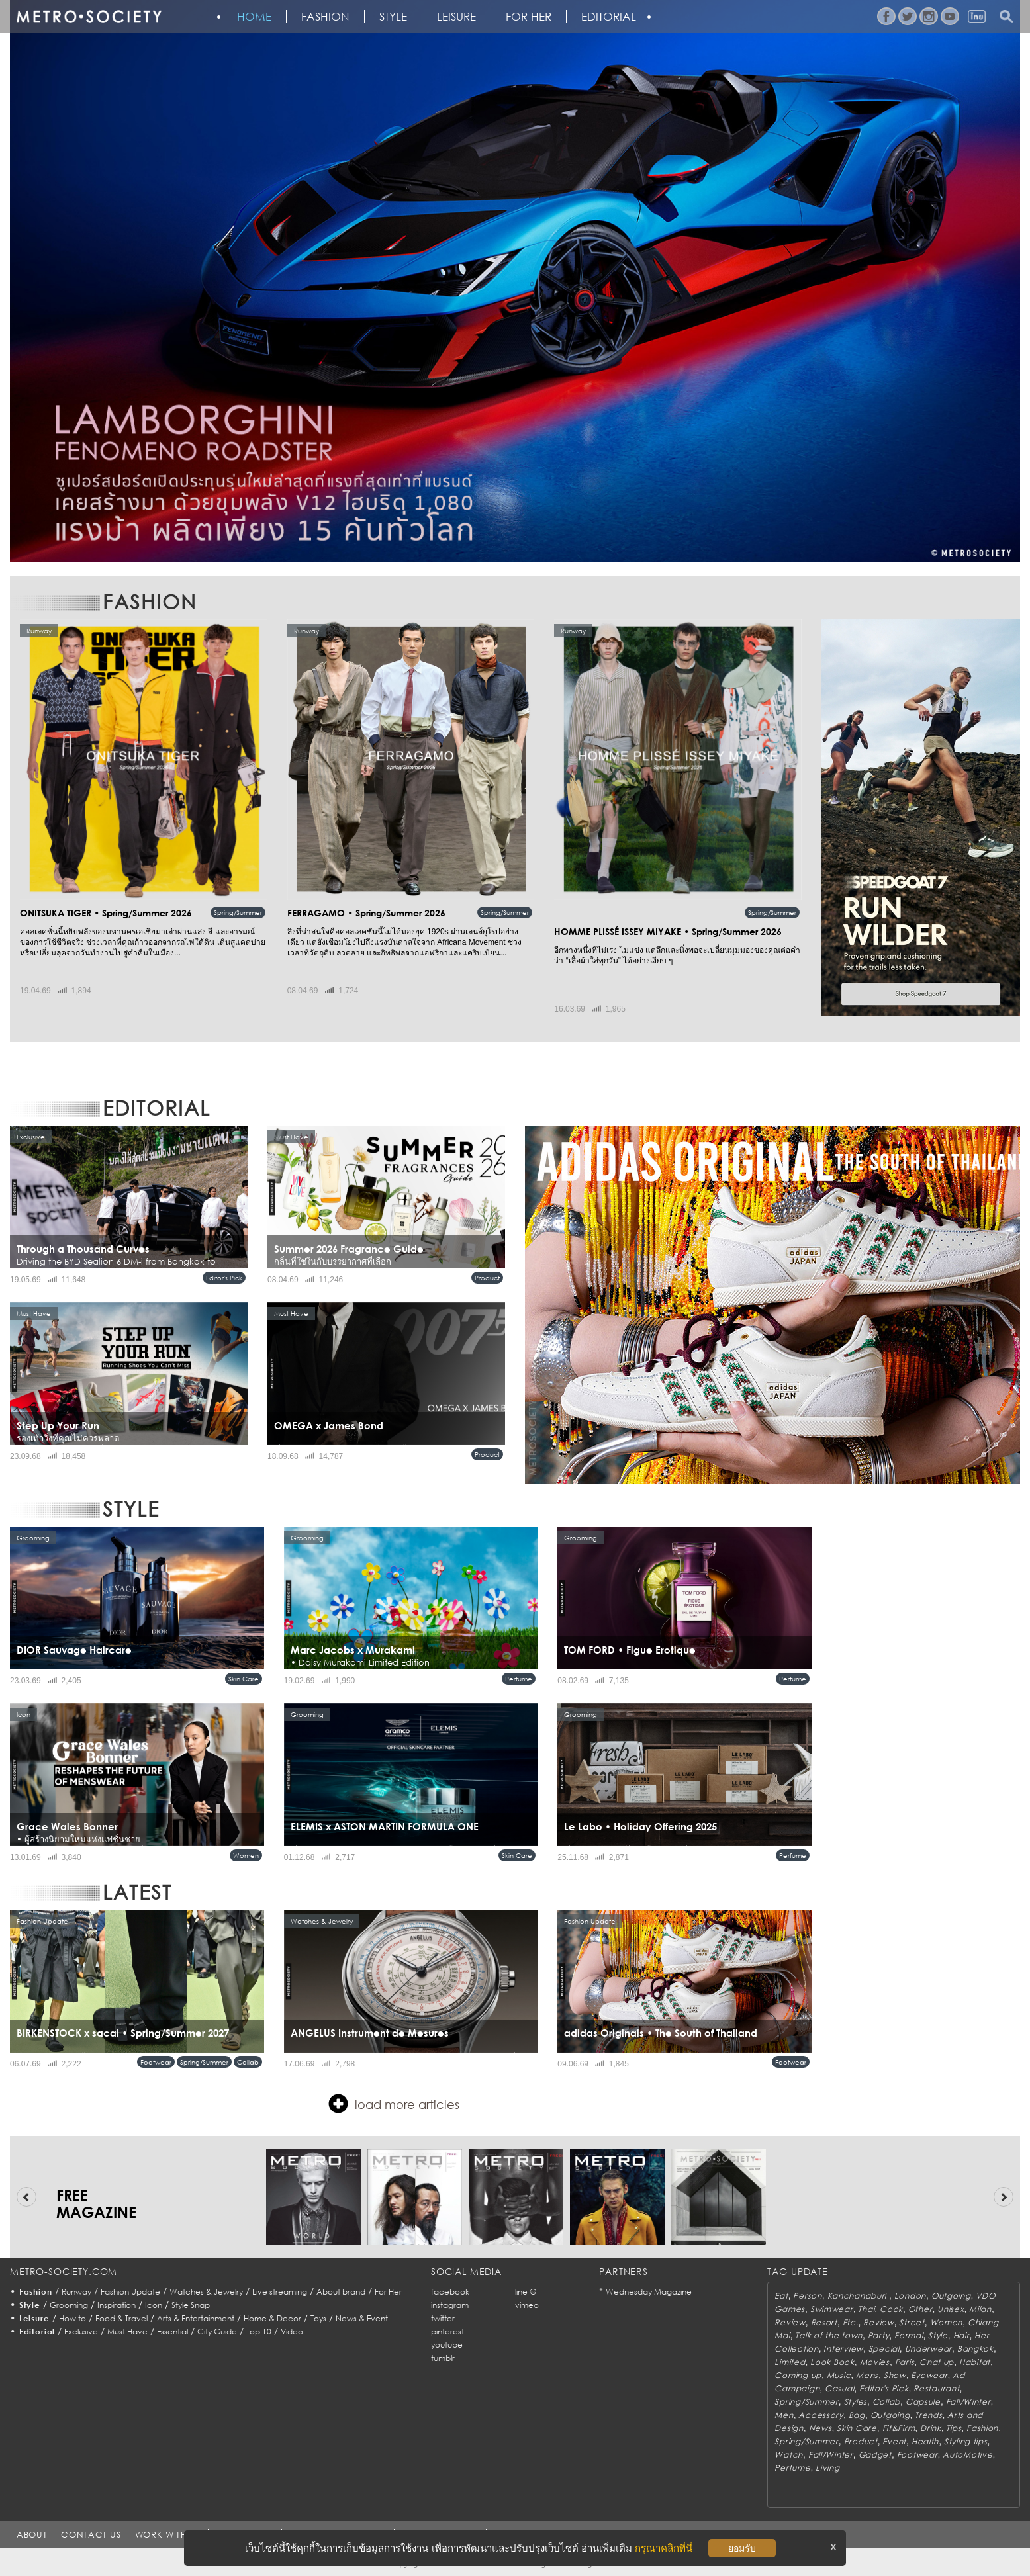 The height and width of the screenshot is (2576, 1030). I want to click on vimeo, so click(527, 2305).